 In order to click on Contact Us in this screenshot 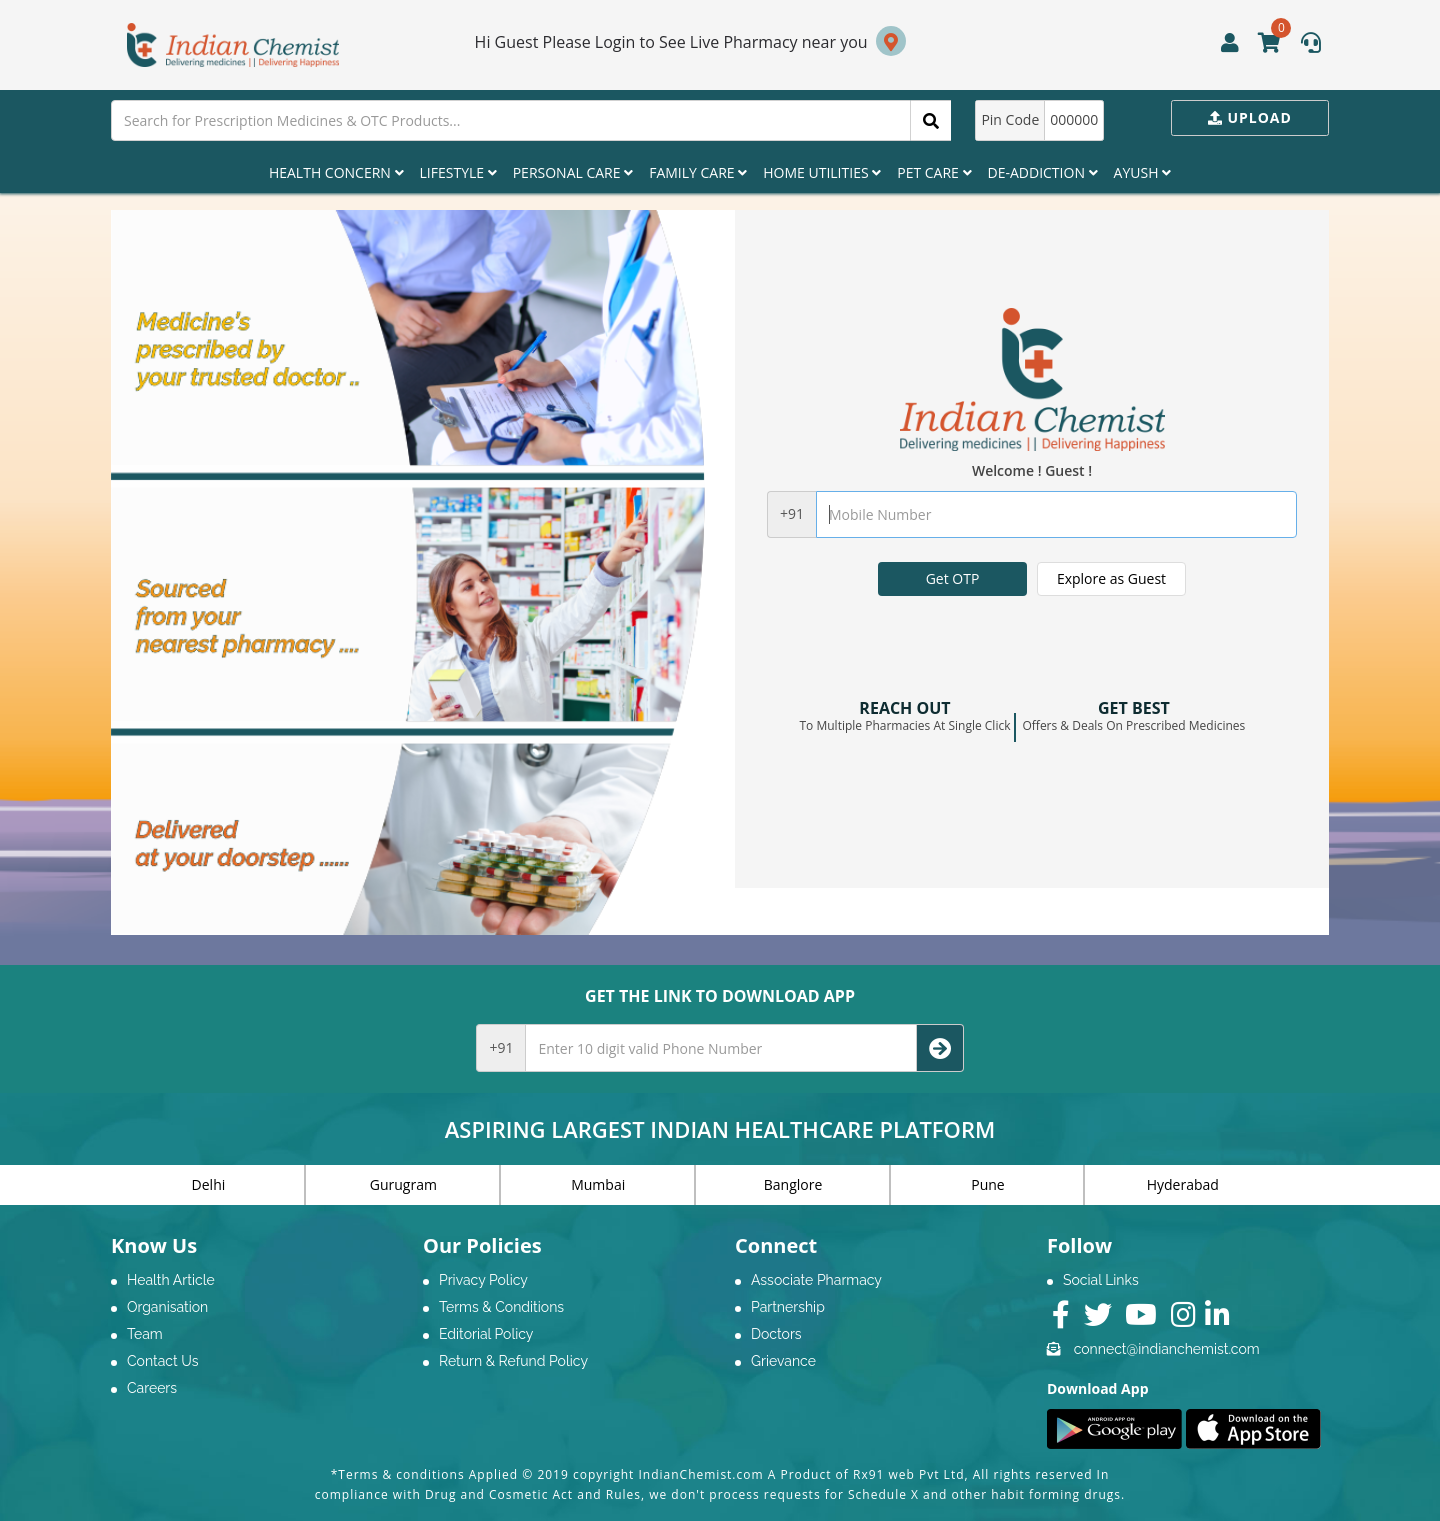, I will do `click(162, 1361)`.